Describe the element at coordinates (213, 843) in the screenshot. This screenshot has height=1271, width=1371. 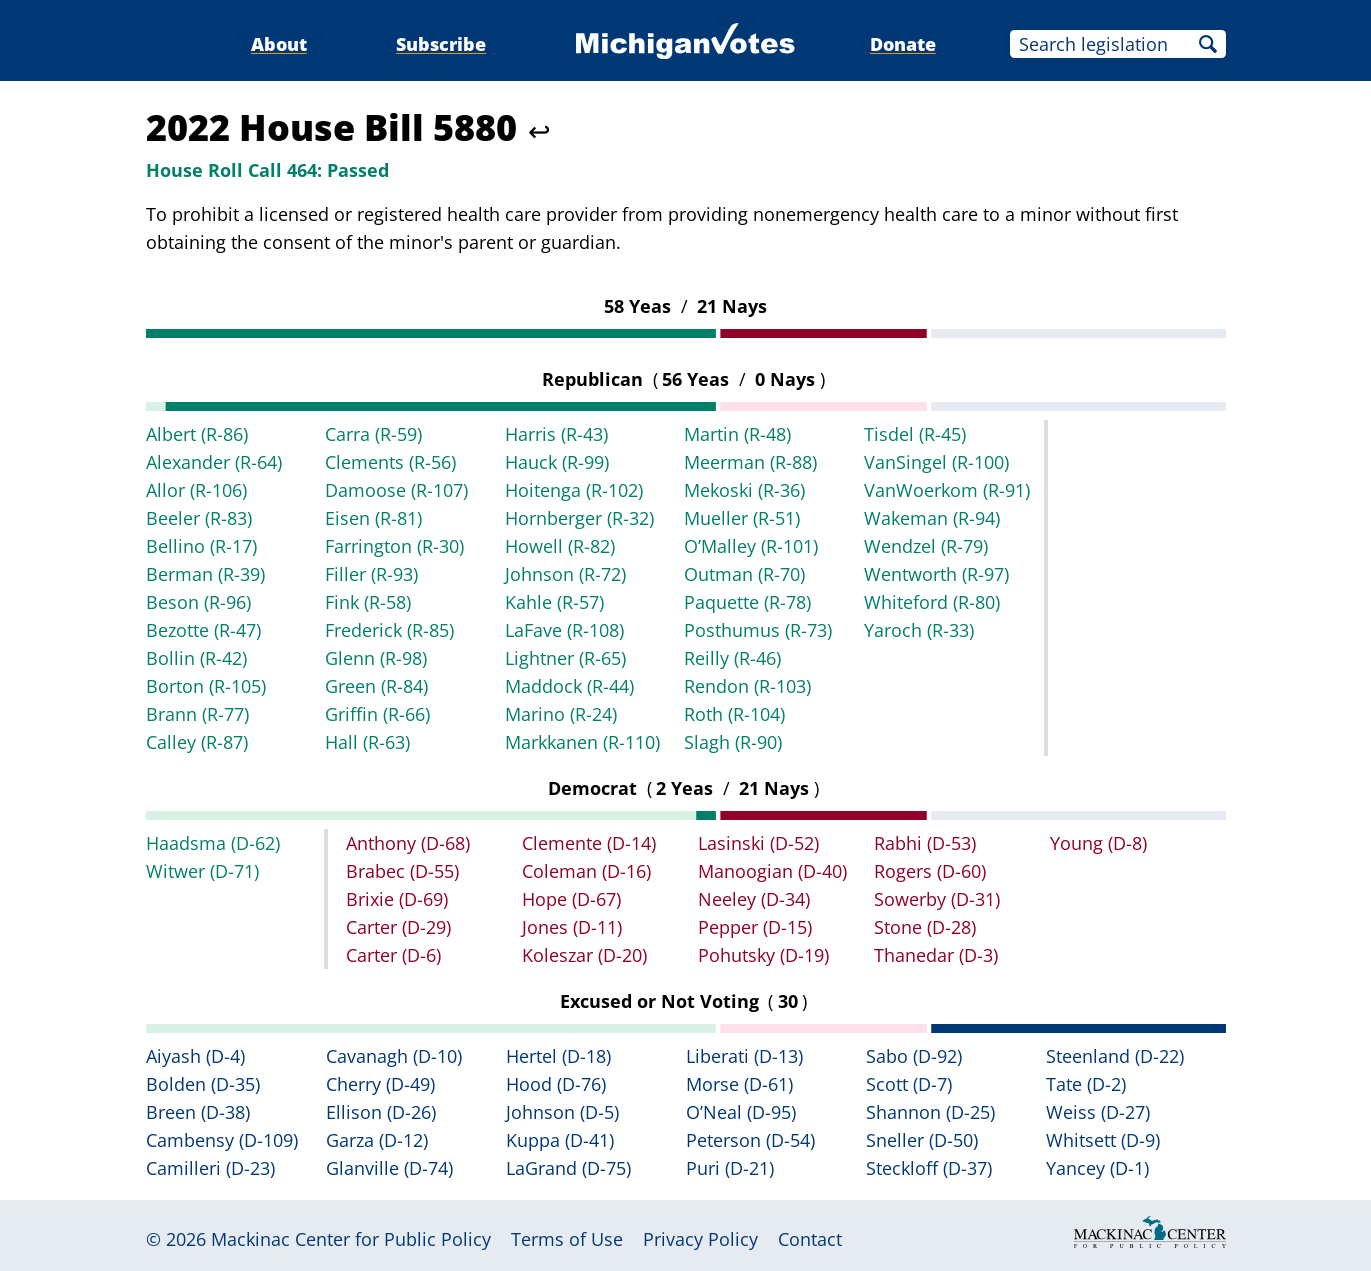
I see `Haadsma` at that location.